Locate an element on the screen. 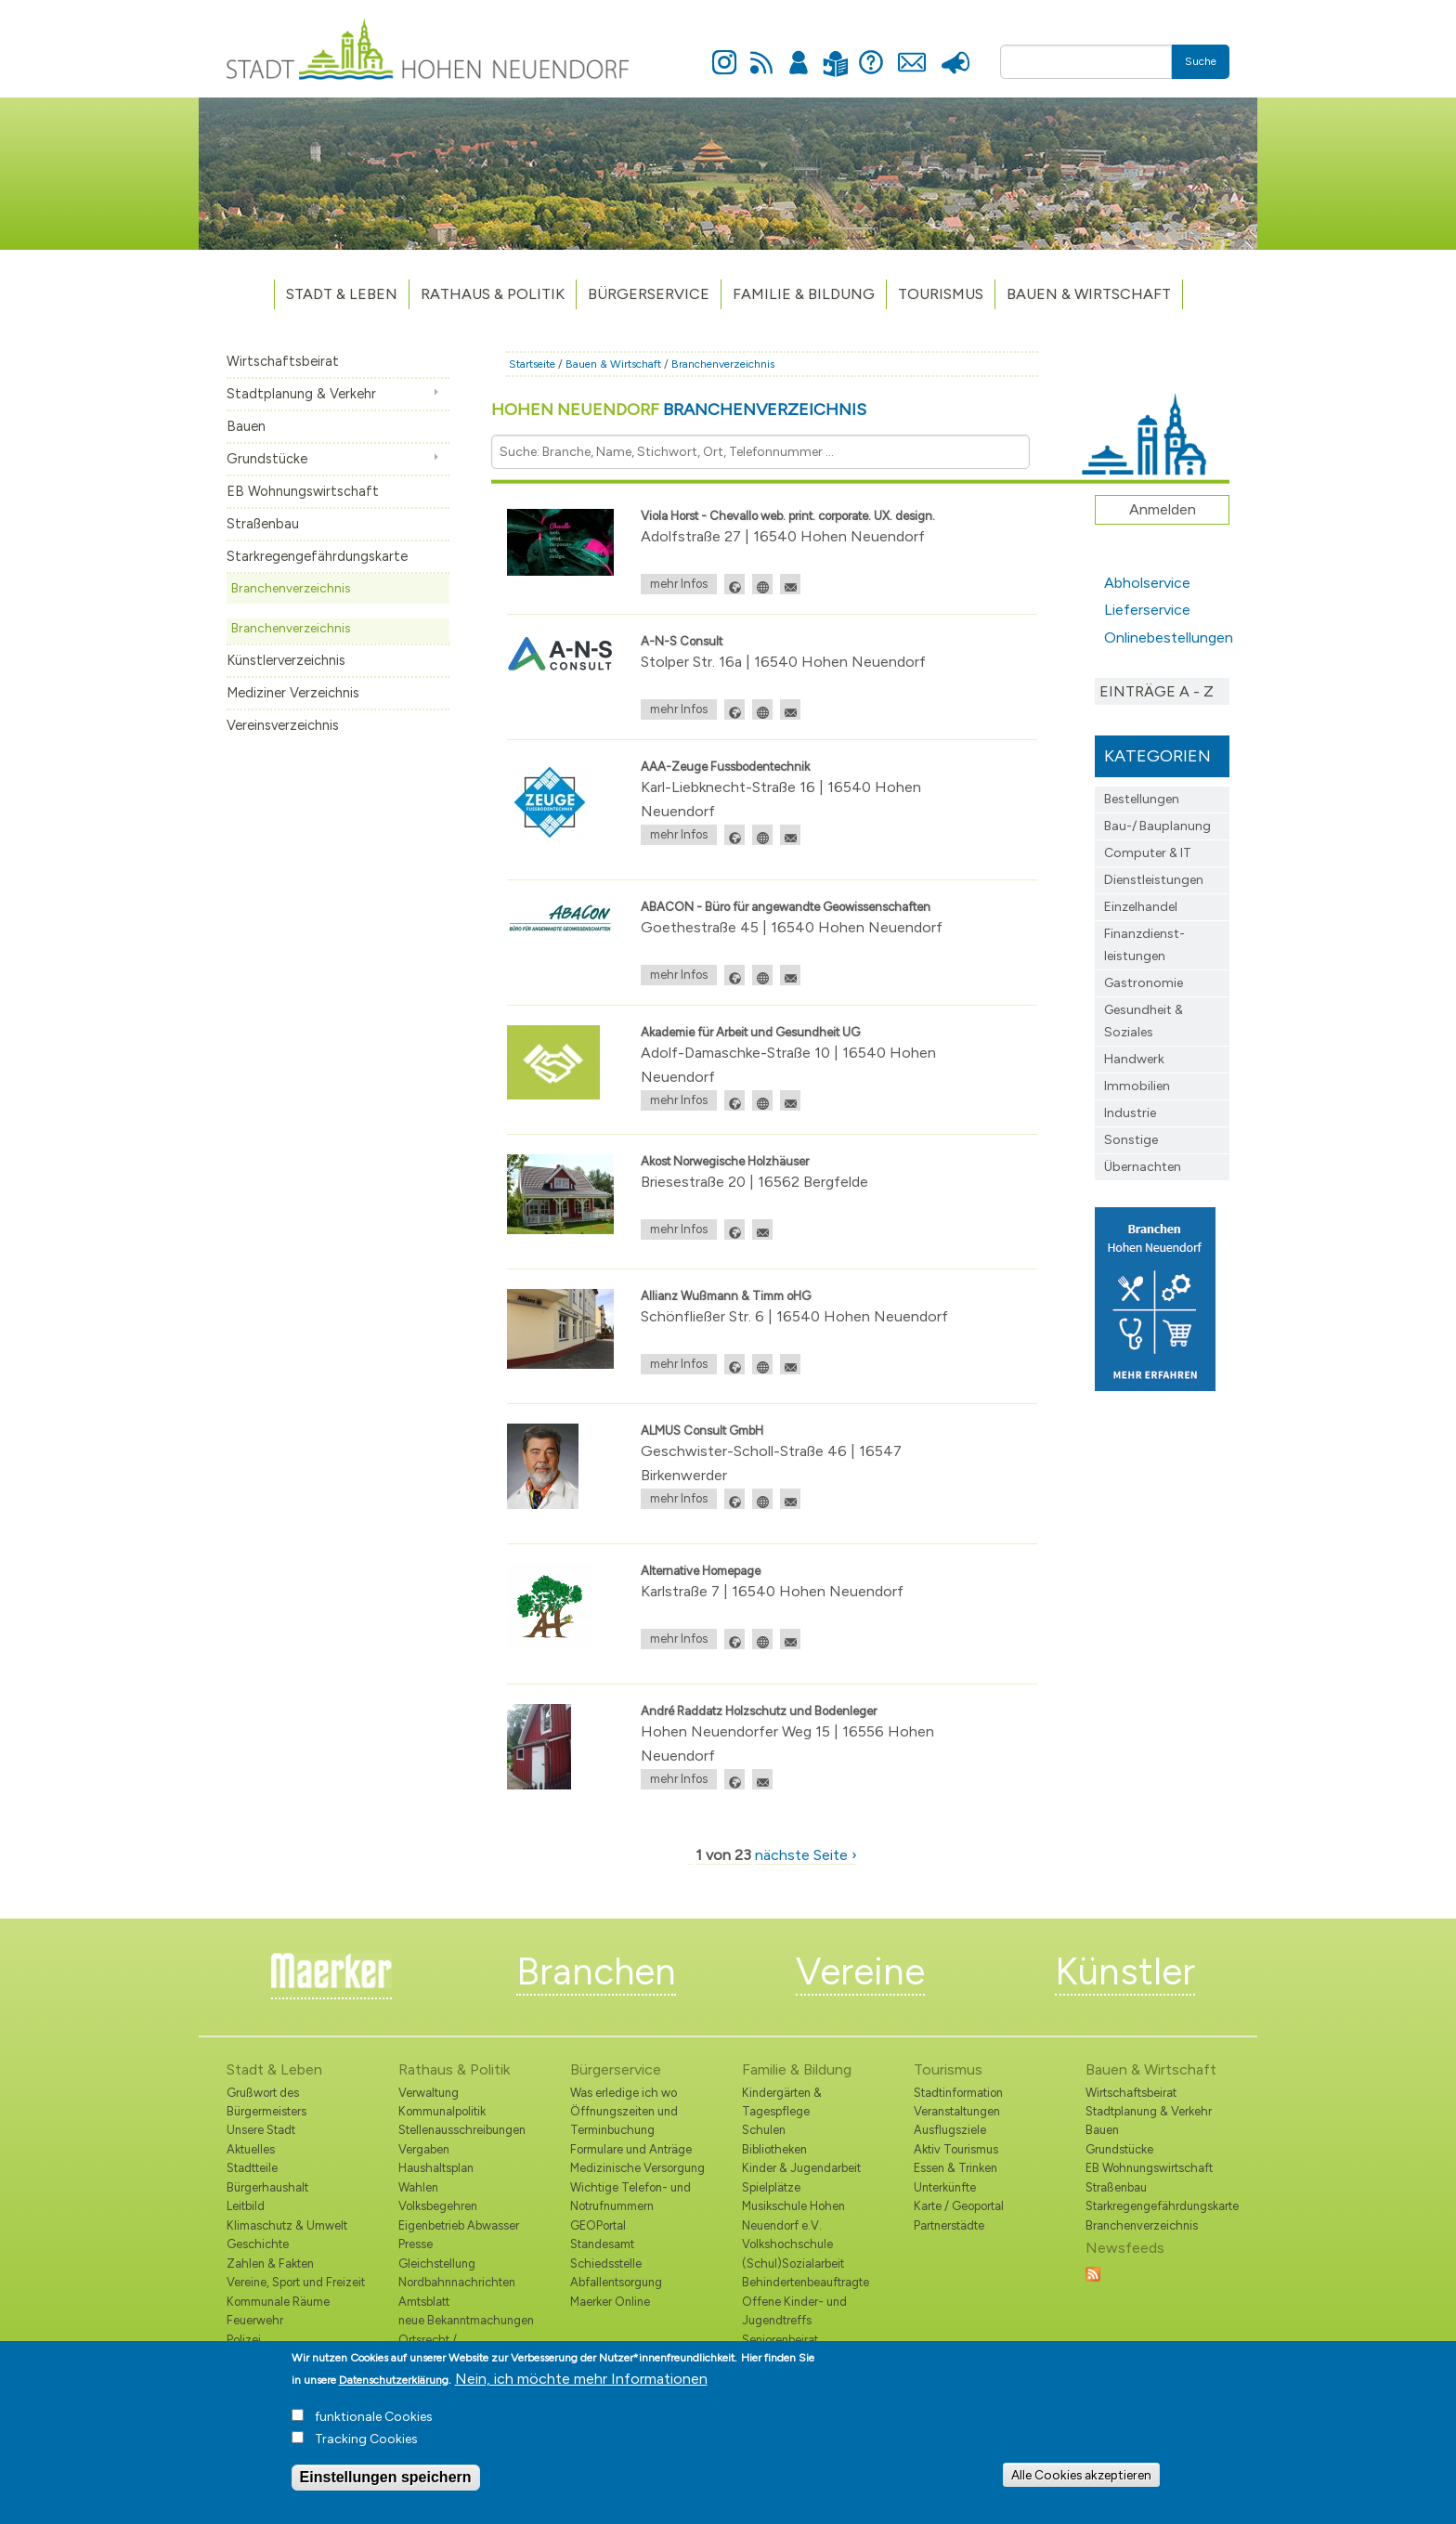 The width and height of the screenshot is (1456, 2524). Medizinische Versorgung is located at coordinates (637, 2168).